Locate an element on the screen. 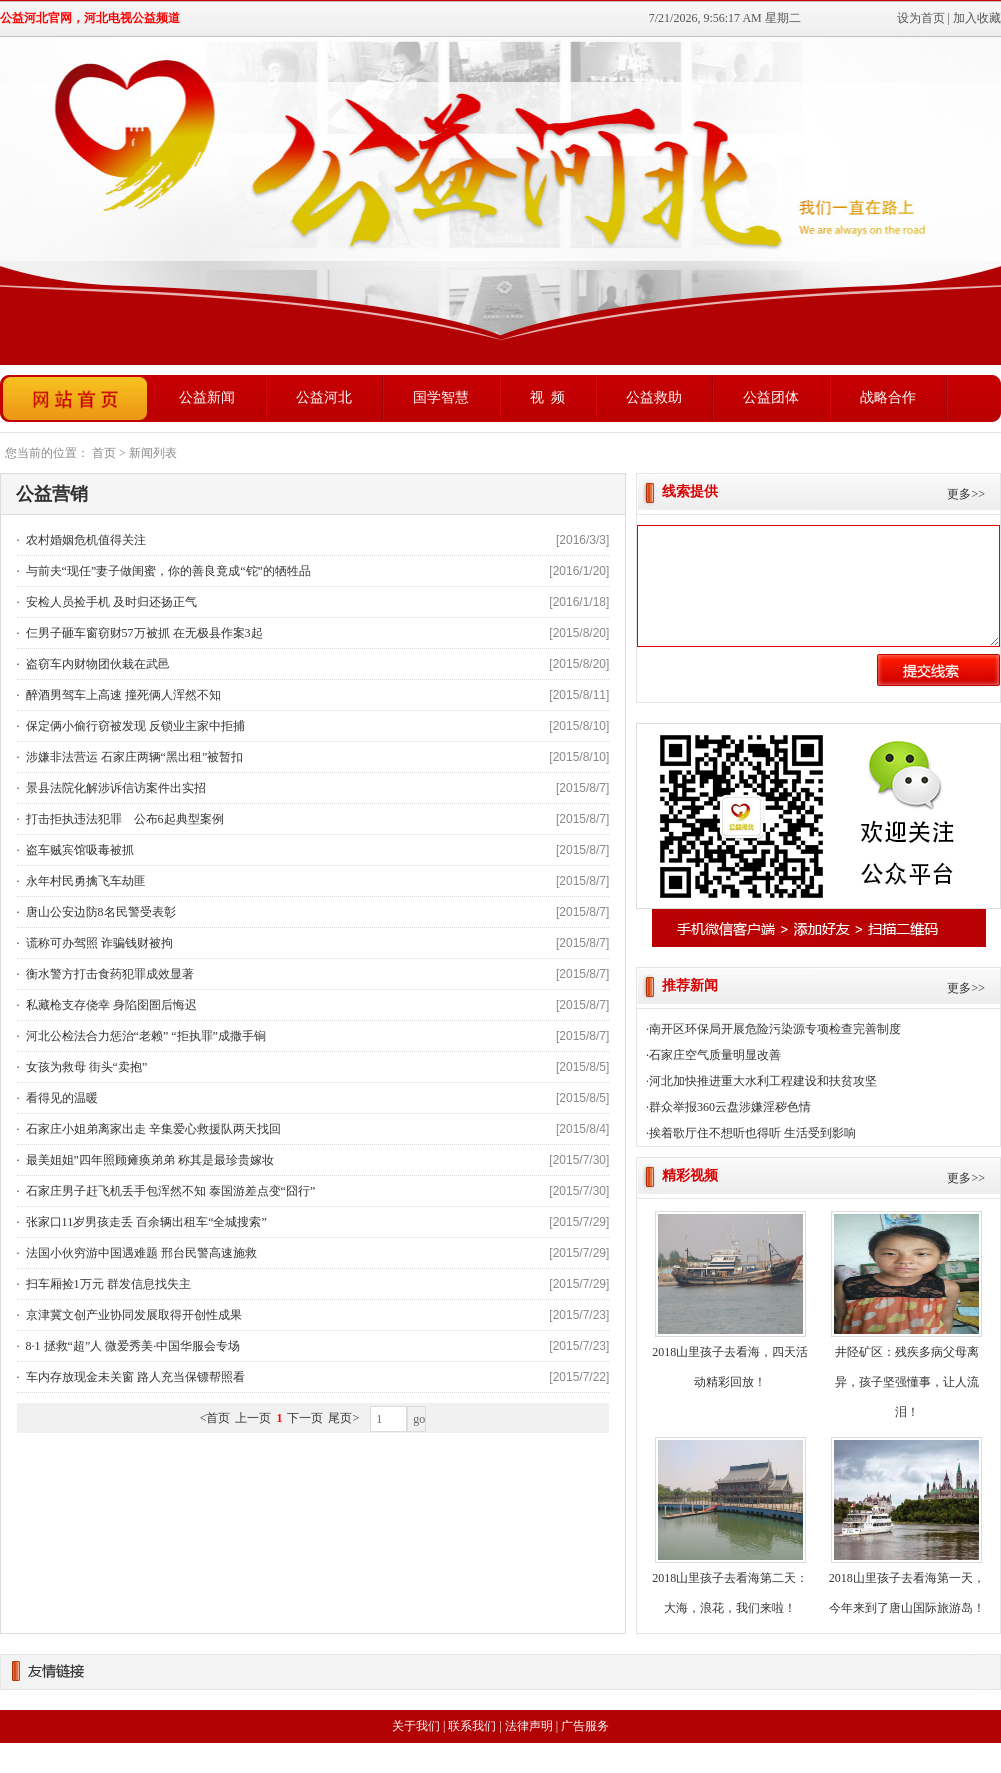 This screenshot has height=1773, width=1001. 河北加快推进重大水利工程建设和扶贫攻坚 is located at coordinates (763, 1081).